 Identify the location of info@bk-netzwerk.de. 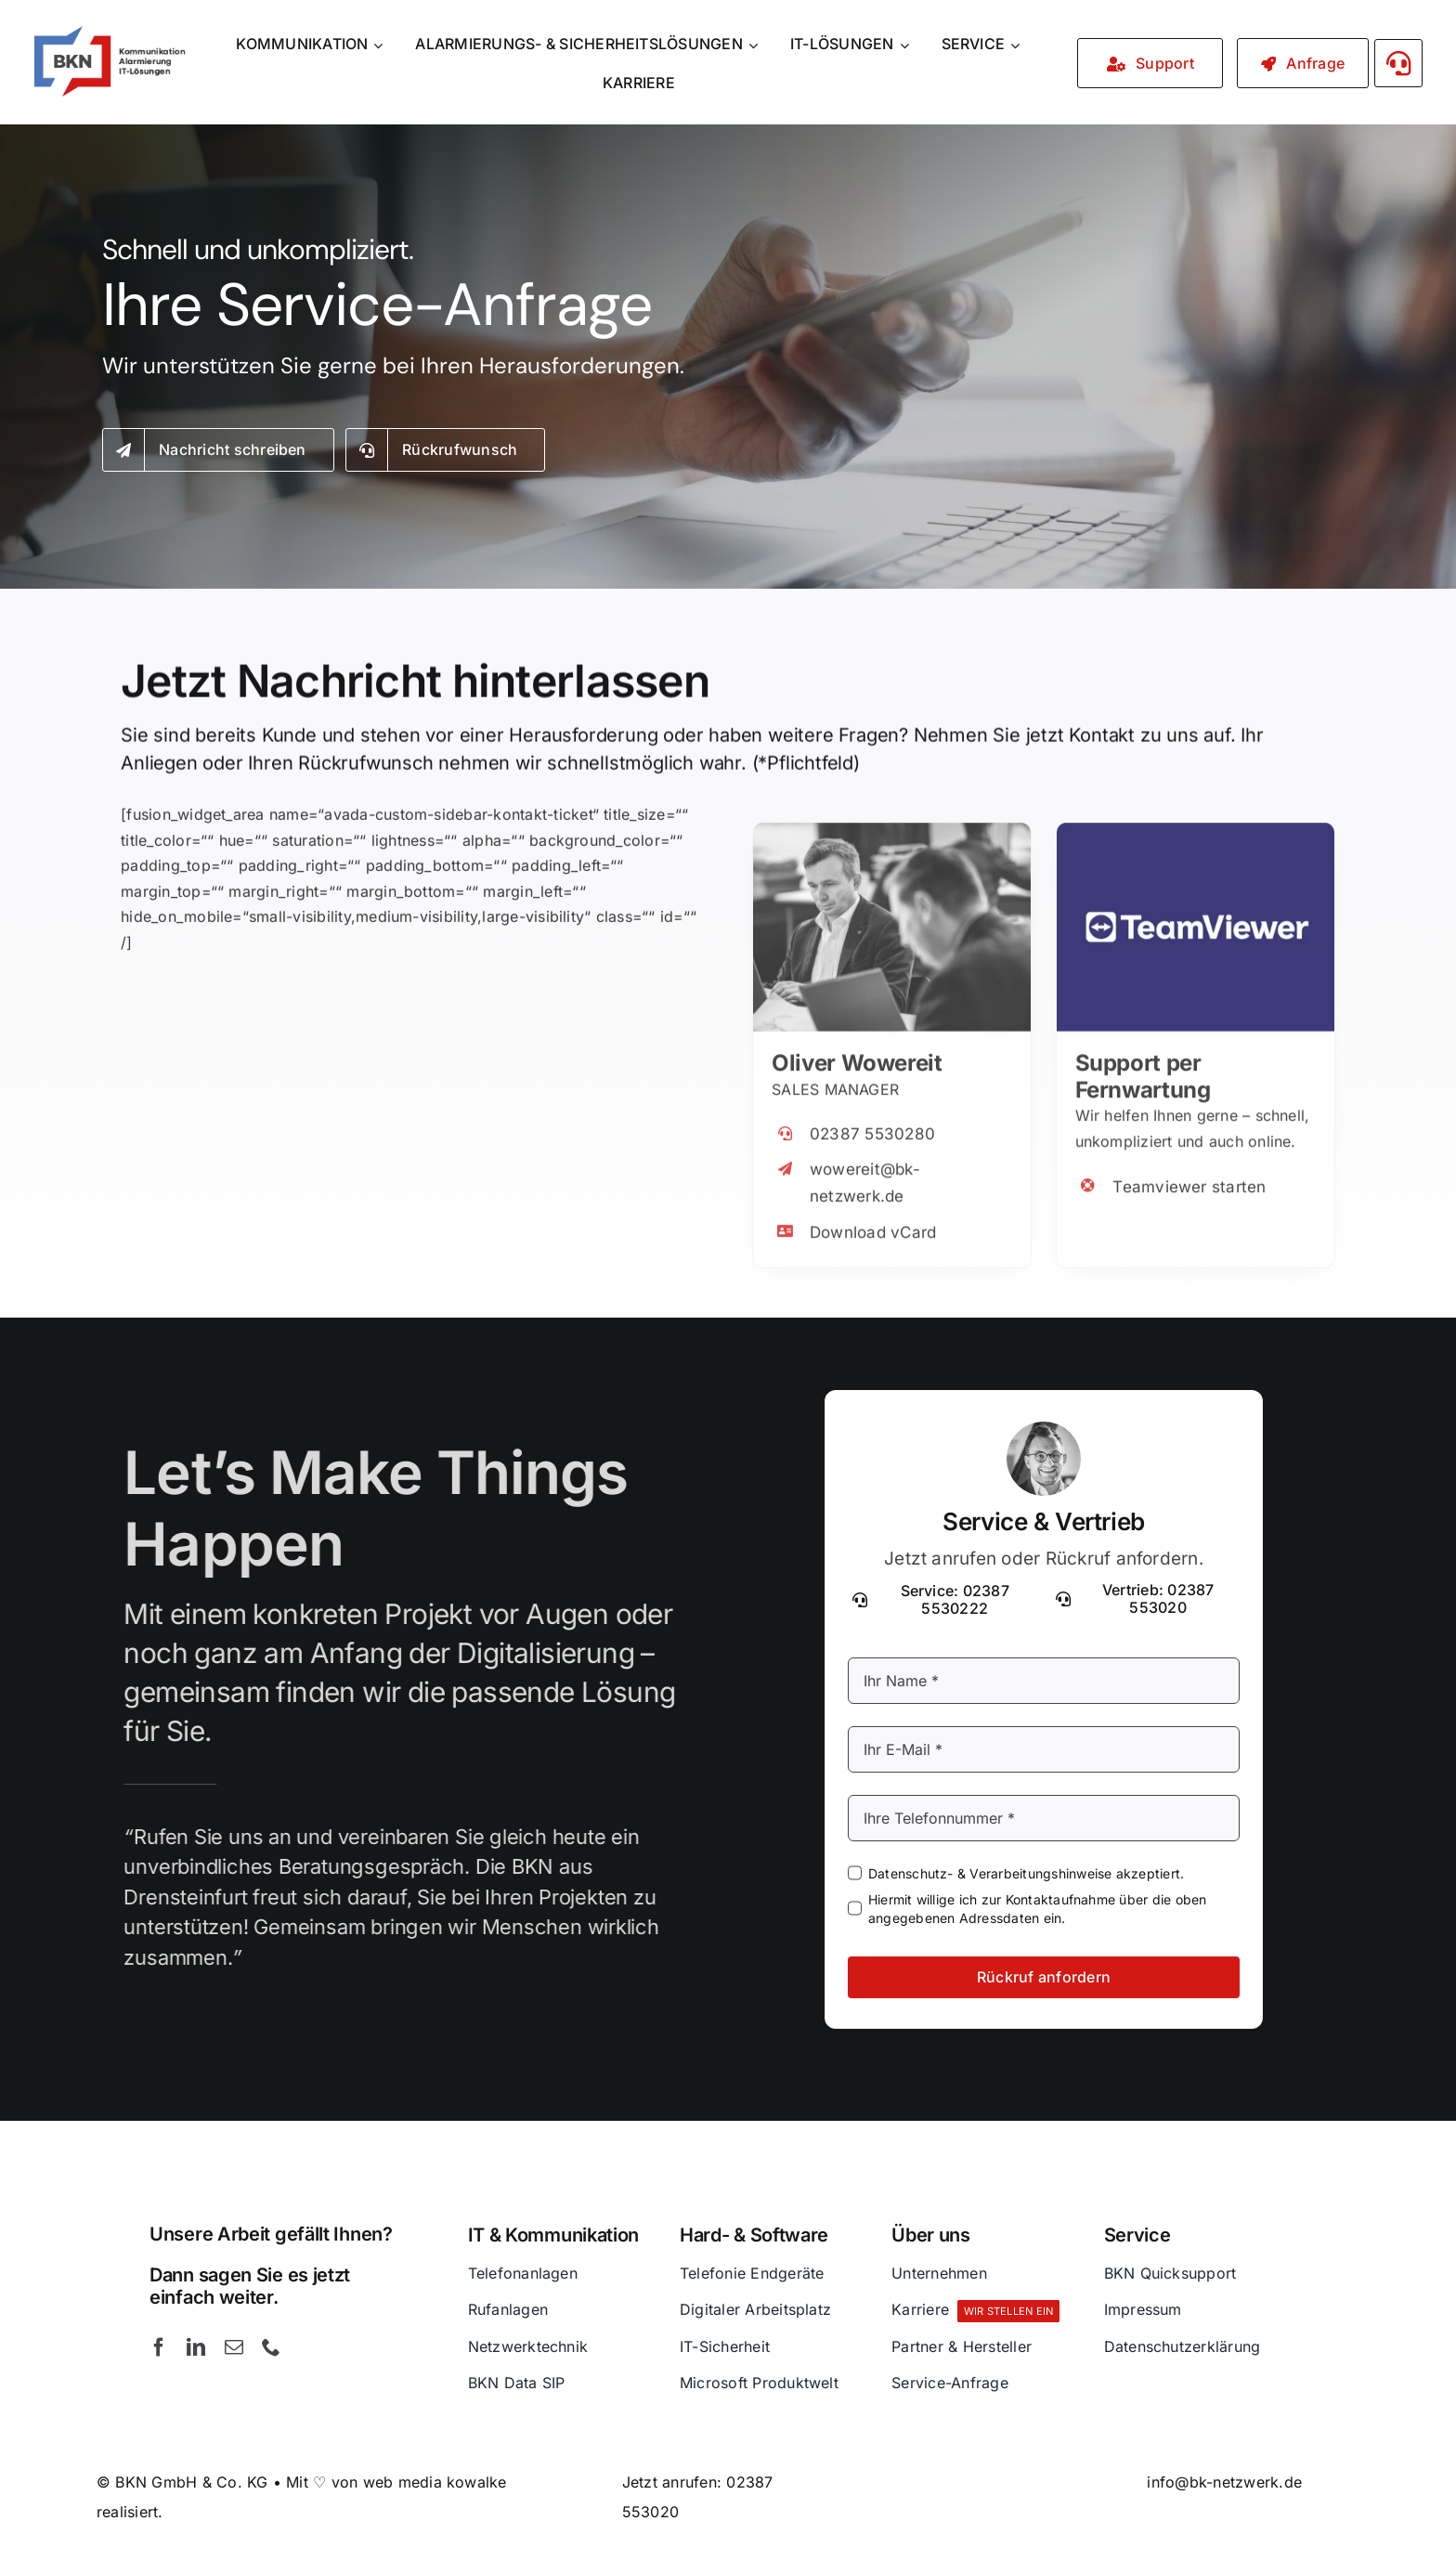
(1224, 2482).